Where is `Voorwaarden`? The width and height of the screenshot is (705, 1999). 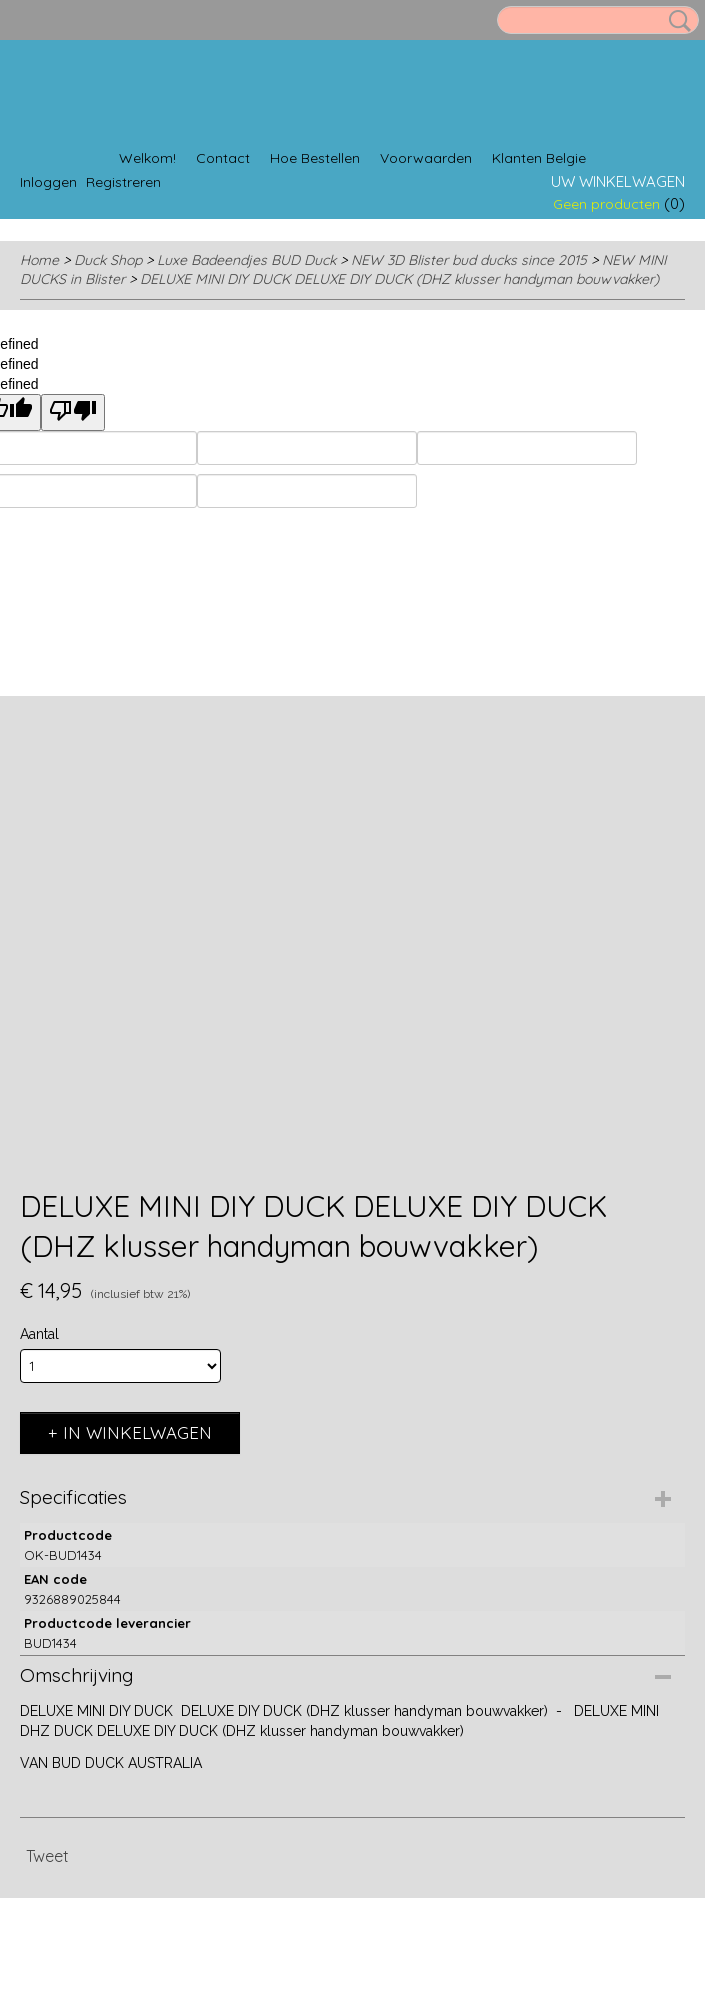
Voorwaarden is located at coordinates (426, 158).